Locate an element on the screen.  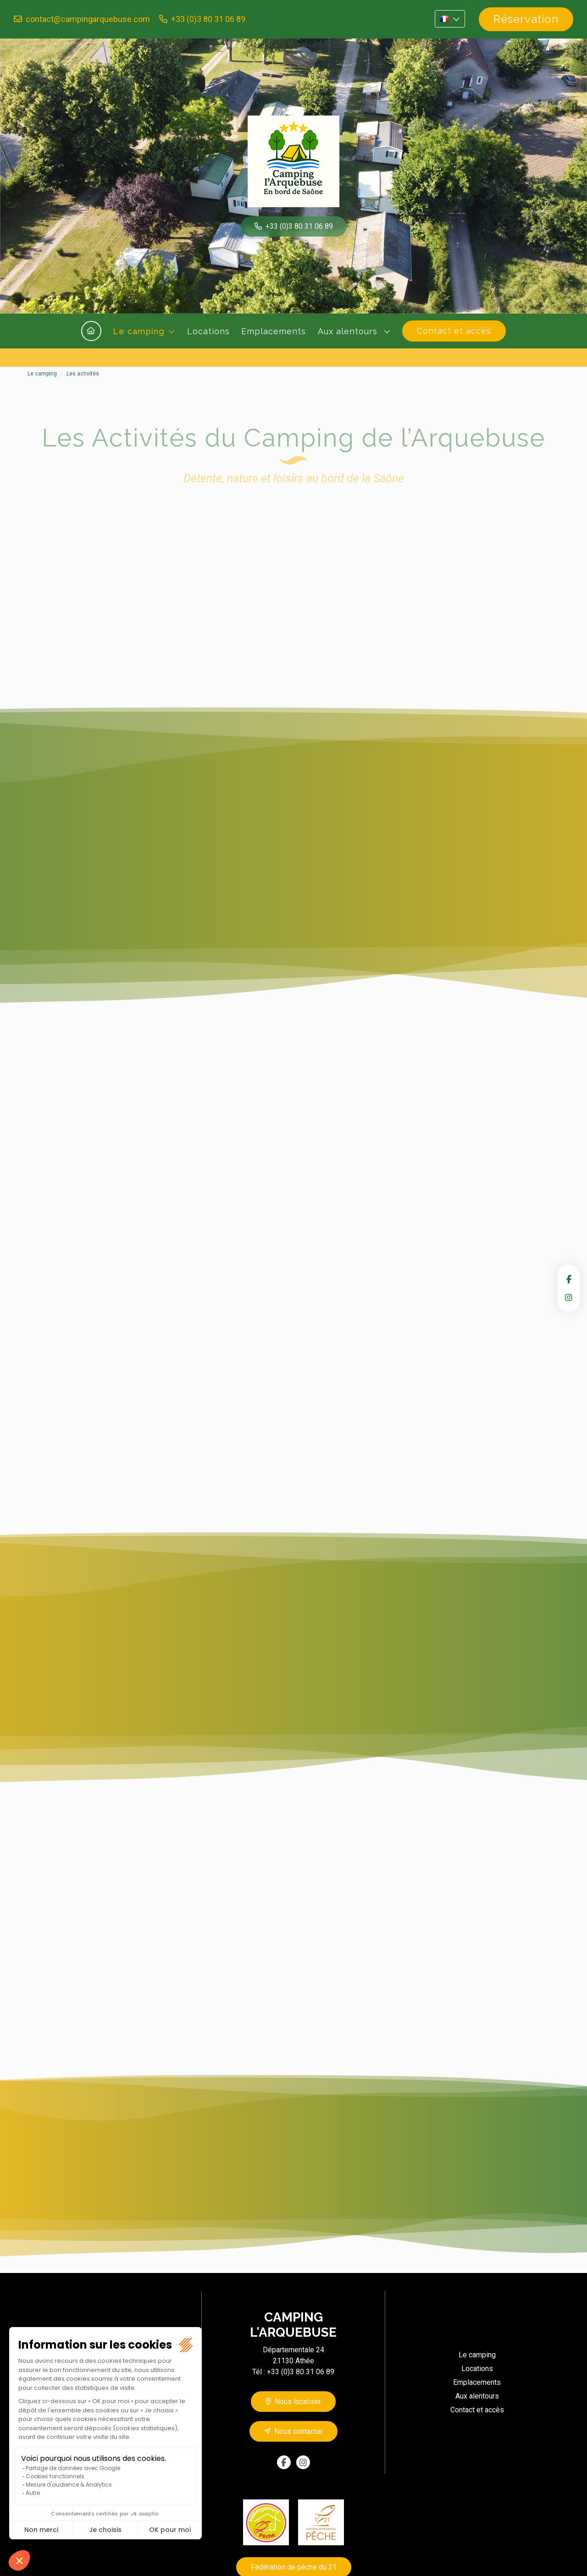
Accueil is located at coordinates (91, 331).